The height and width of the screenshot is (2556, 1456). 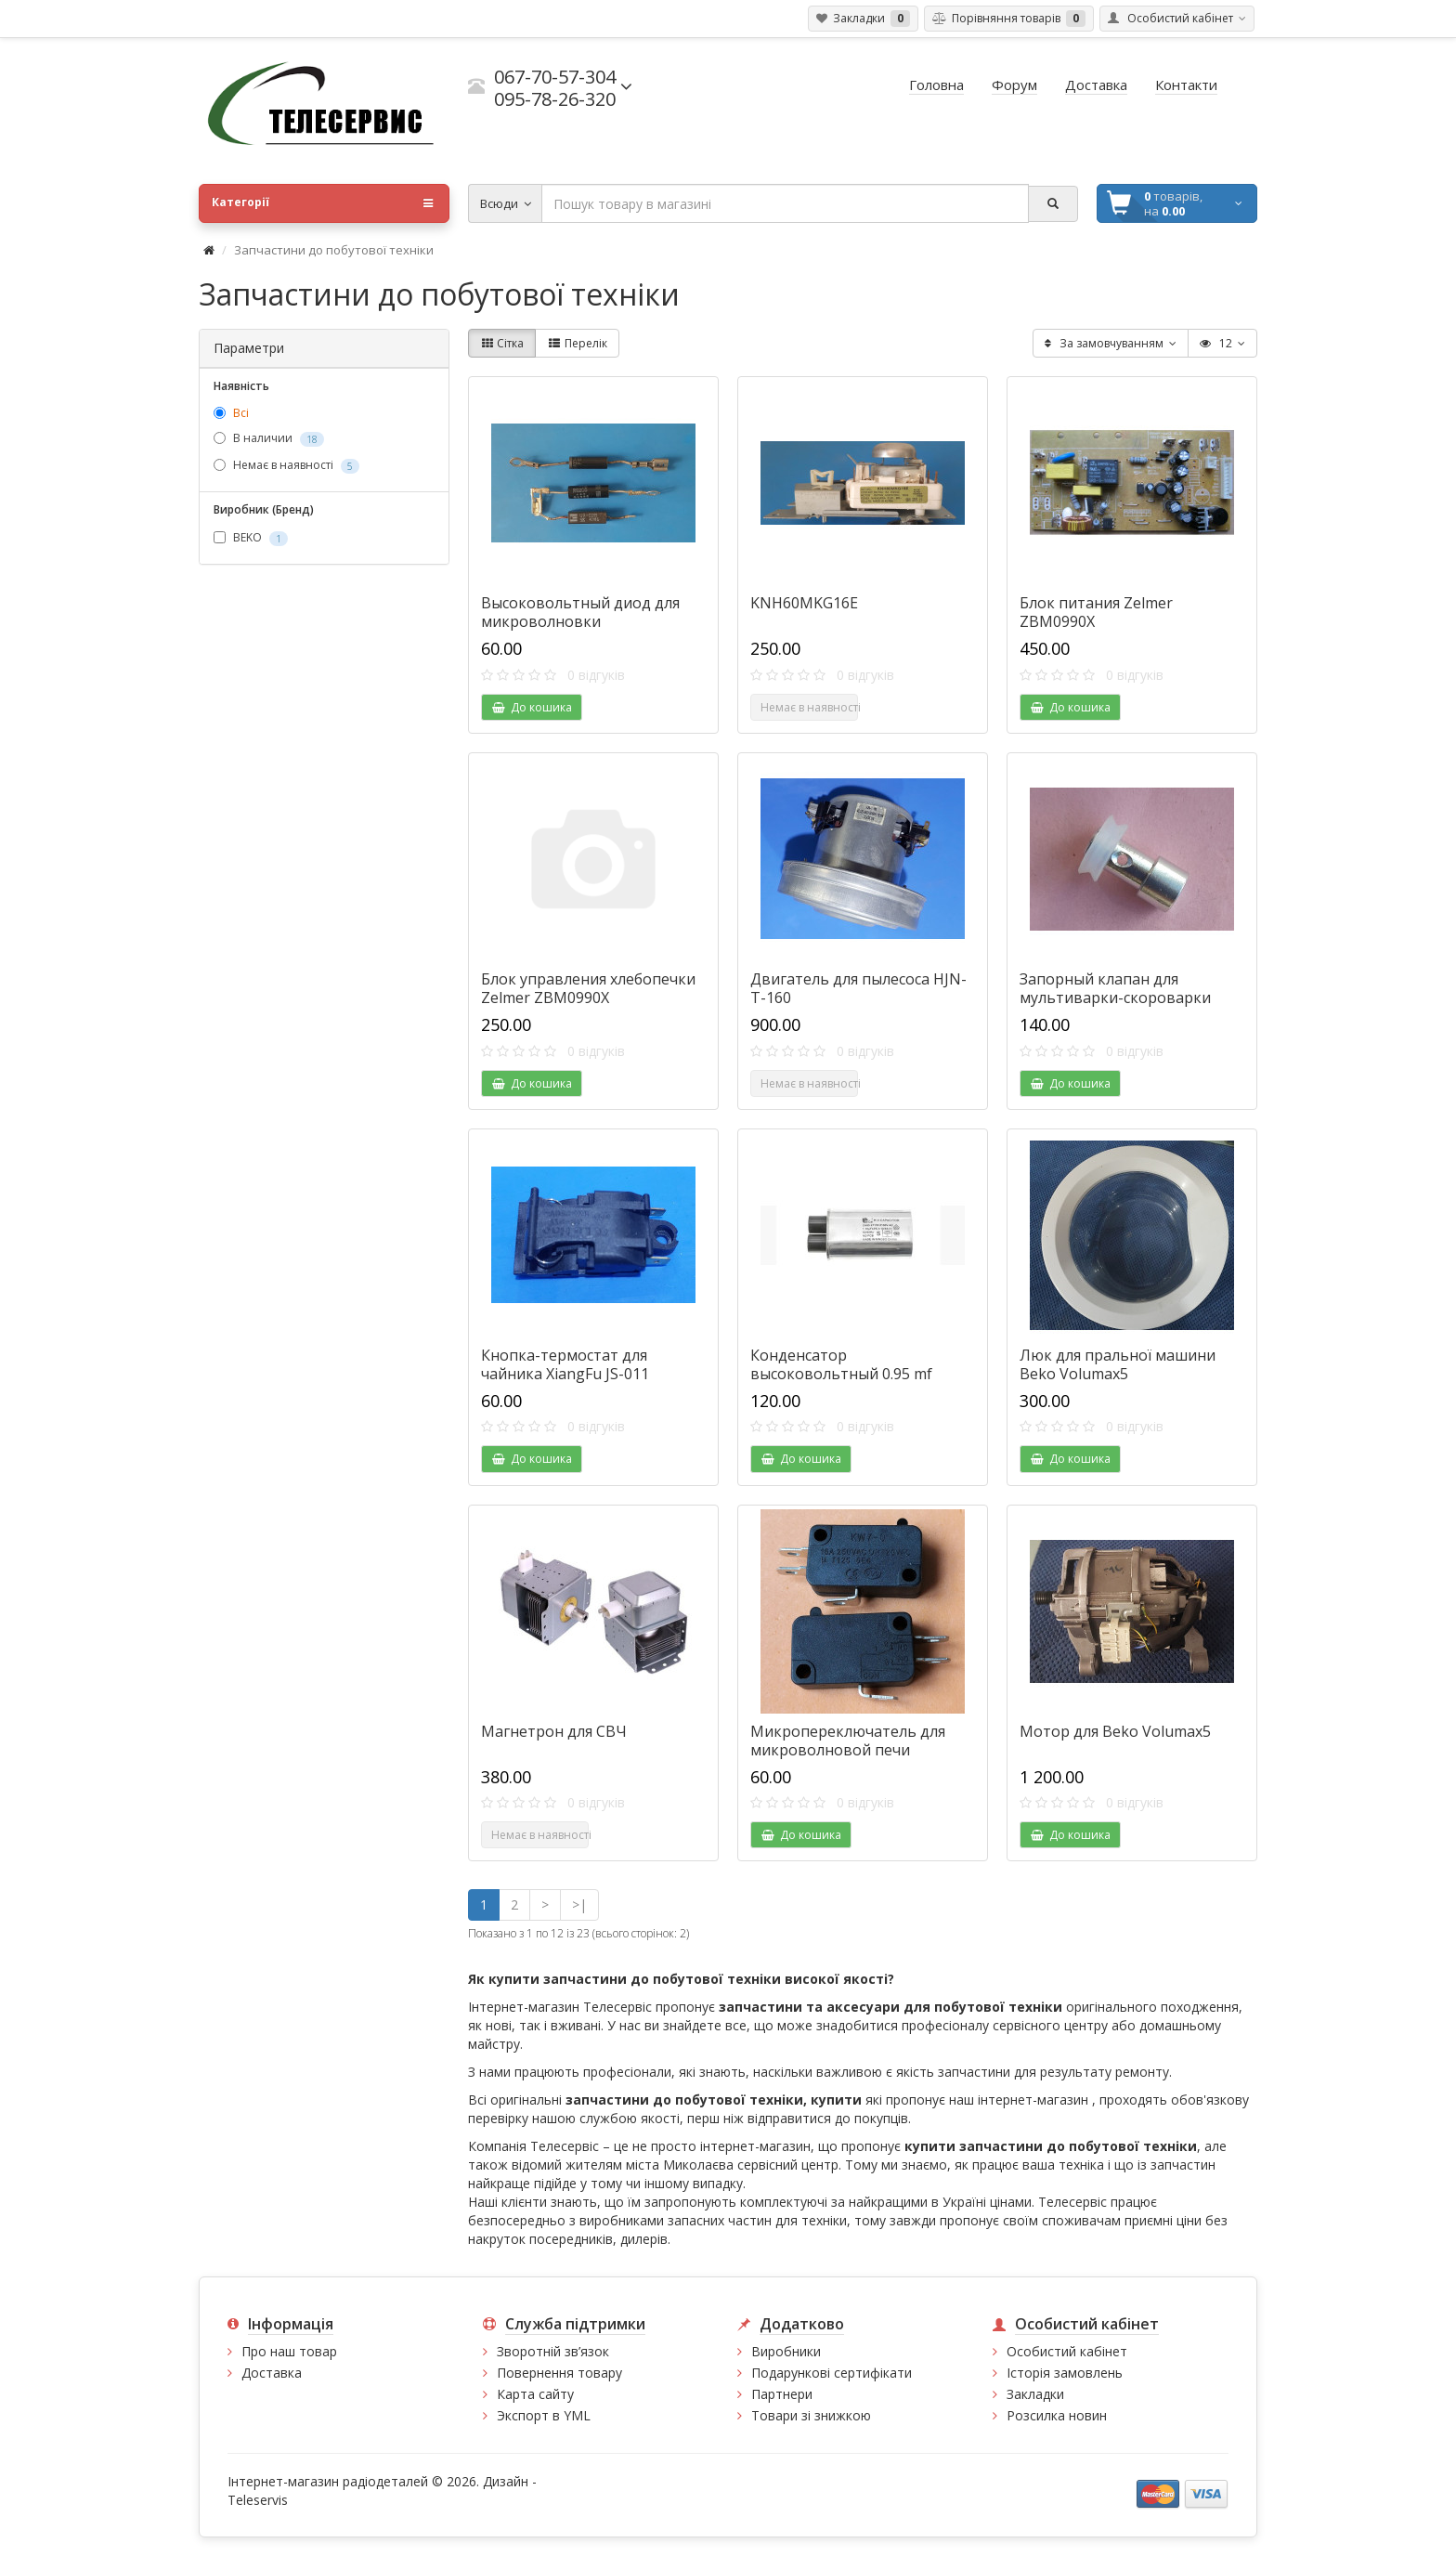 What do you see at coordinates (565, 1364) in the screenshot?
I see `Кнопка-термостат для чайника XiangFu JS-011` at bounding box center [565, 1364].